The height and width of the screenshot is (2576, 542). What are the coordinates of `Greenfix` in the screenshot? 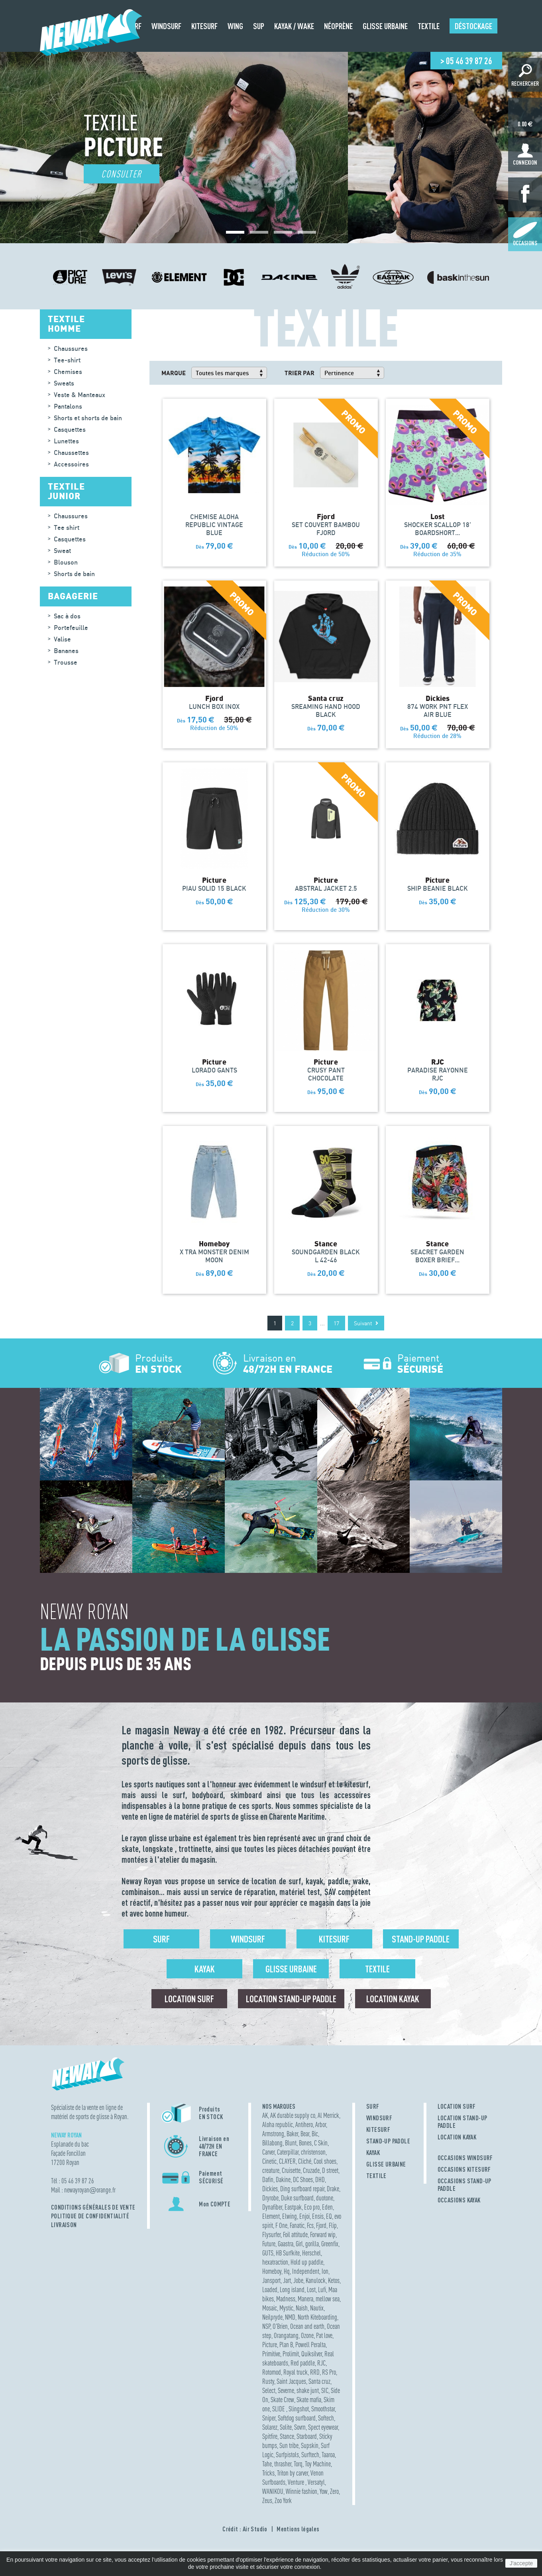 It's located at (329, 2243).